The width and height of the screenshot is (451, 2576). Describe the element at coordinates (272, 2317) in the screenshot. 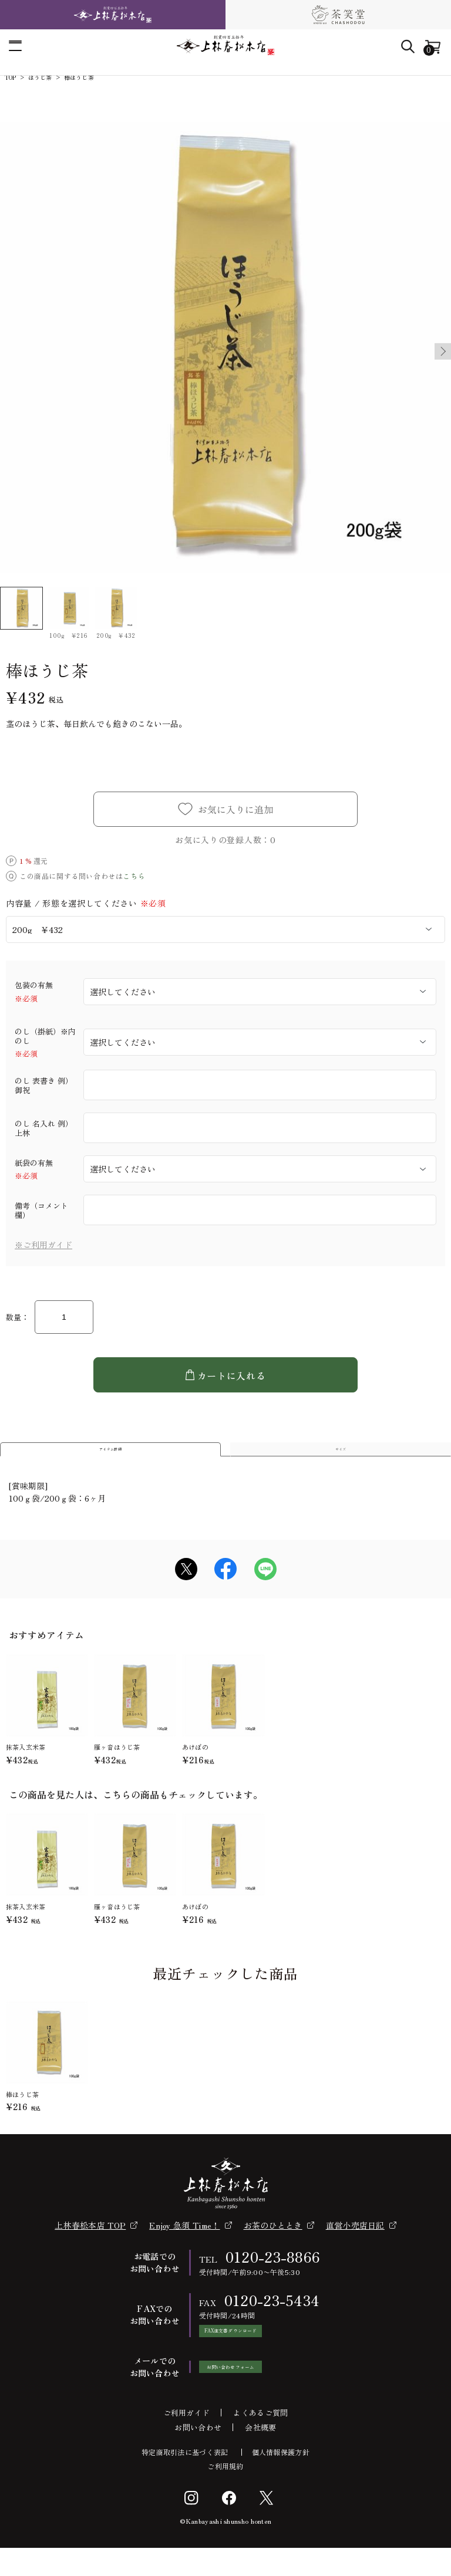

I see `0120-23-5434` at that location.